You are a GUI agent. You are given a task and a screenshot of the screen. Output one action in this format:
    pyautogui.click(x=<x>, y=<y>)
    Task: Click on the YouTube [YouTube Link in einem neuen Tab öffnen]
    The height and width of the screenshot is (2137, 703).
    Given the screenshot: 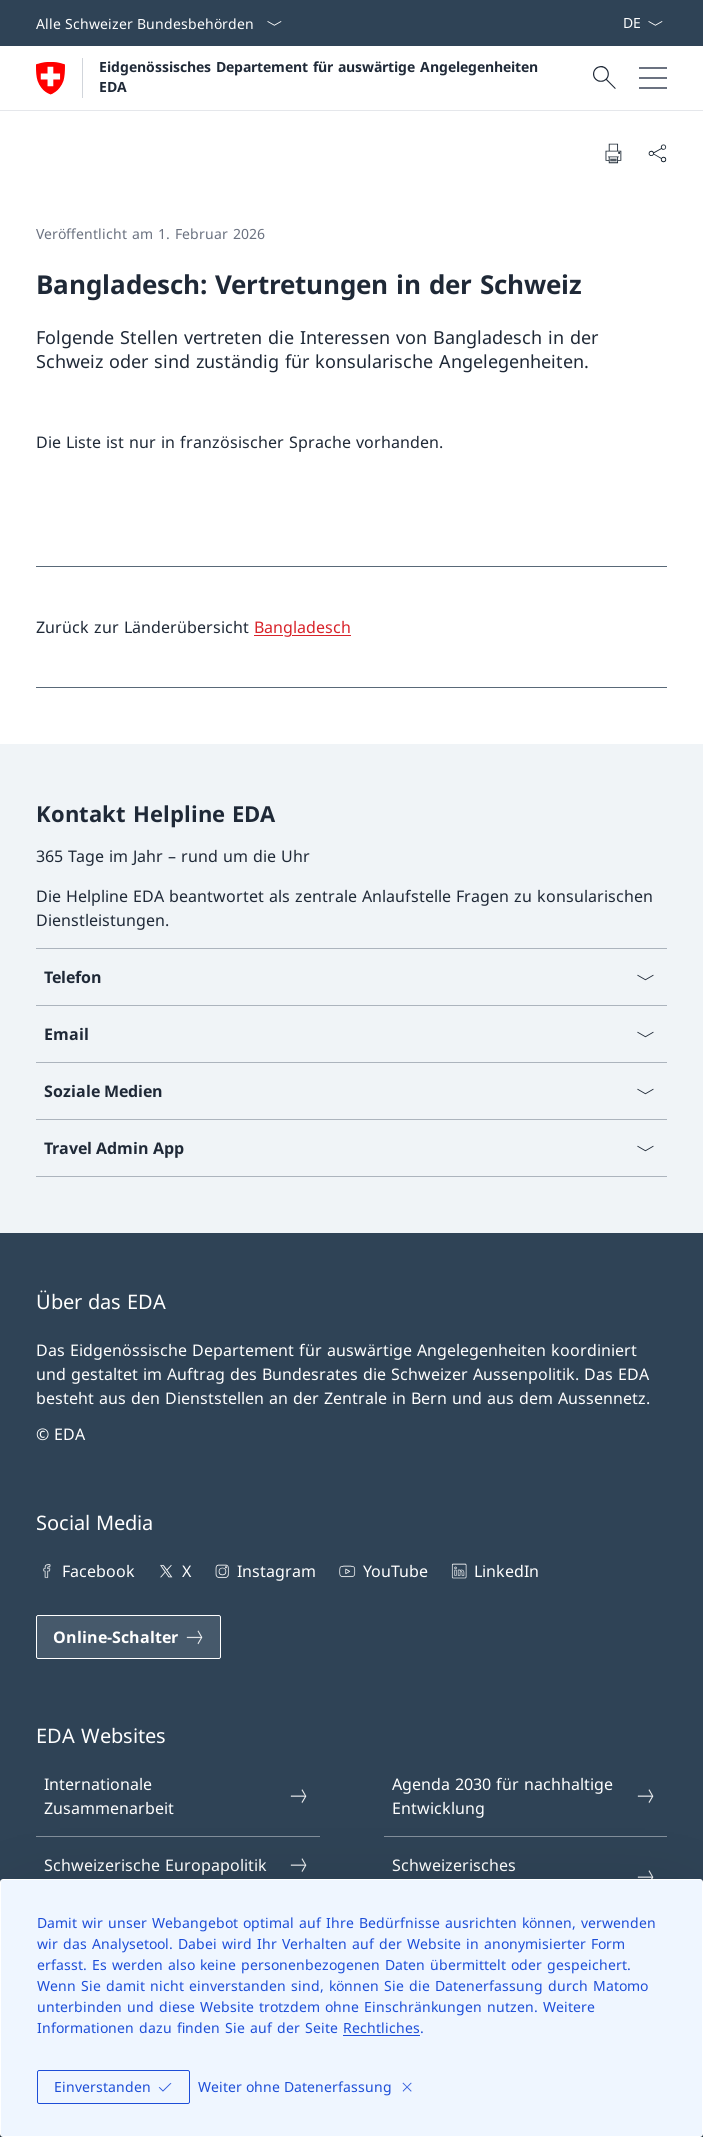 What is the action you would take?
    pyautogui.click(x=381, y=1571)
    